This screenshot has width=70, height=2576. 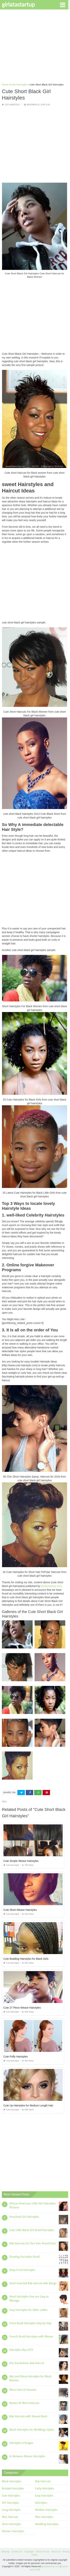 What do you see at coordinates (55, 2551) in the screenshot?
I see `About Us` at bounding box center [55, 2551].